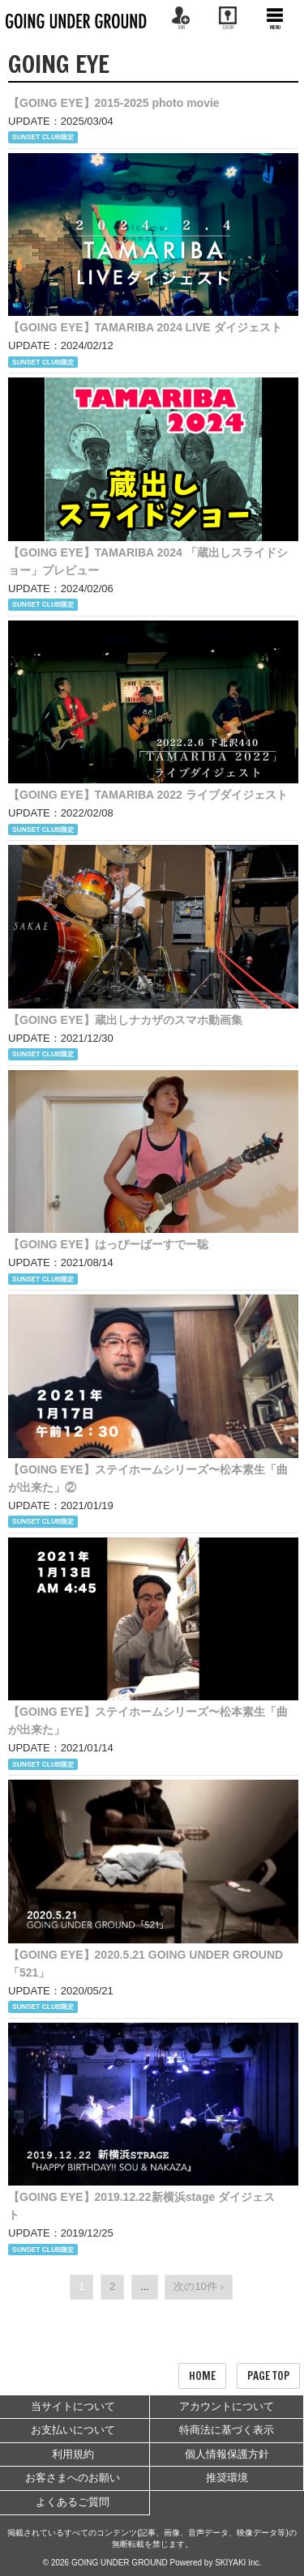 The width and height of the screenshot is (304, 2576). What do you see at coordinates (125, 1019) in the screenshot?
I see `【GOING EYE】蔵出しナカザのスマホ動画集` at bounding box center [125, 1019].